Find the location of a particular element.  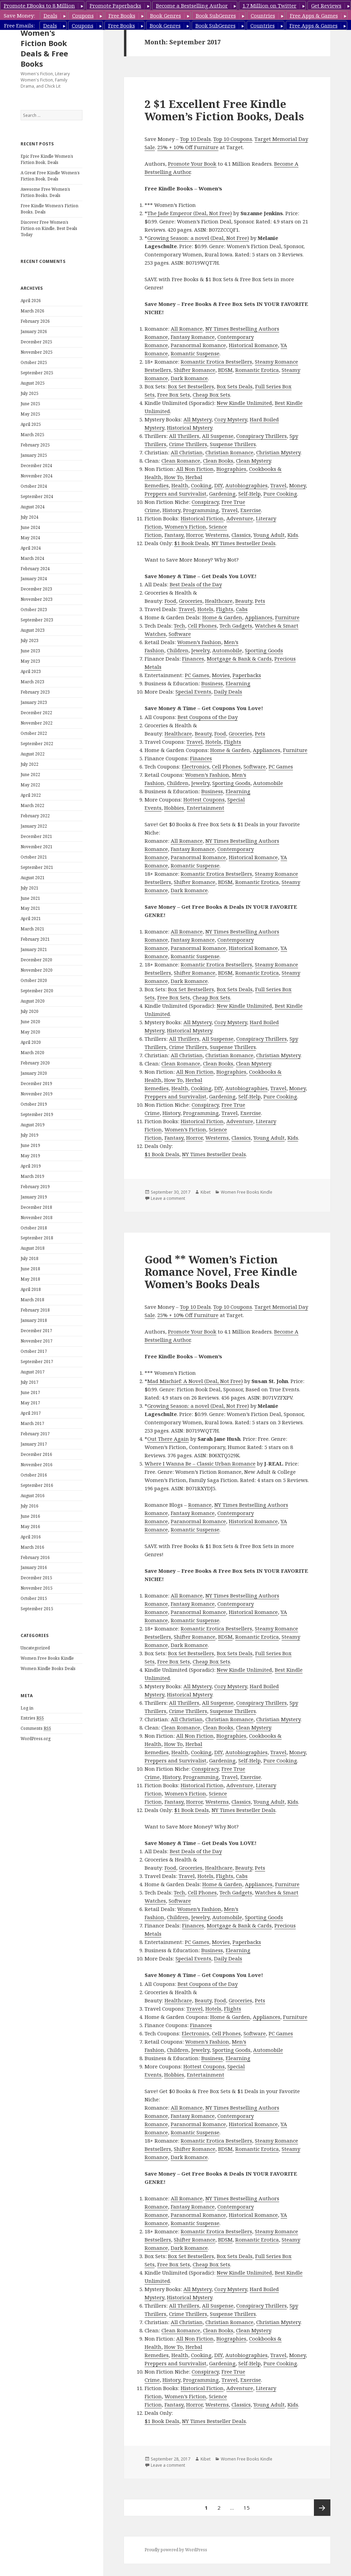

December 2019 is located at coordinates (36, 1083).